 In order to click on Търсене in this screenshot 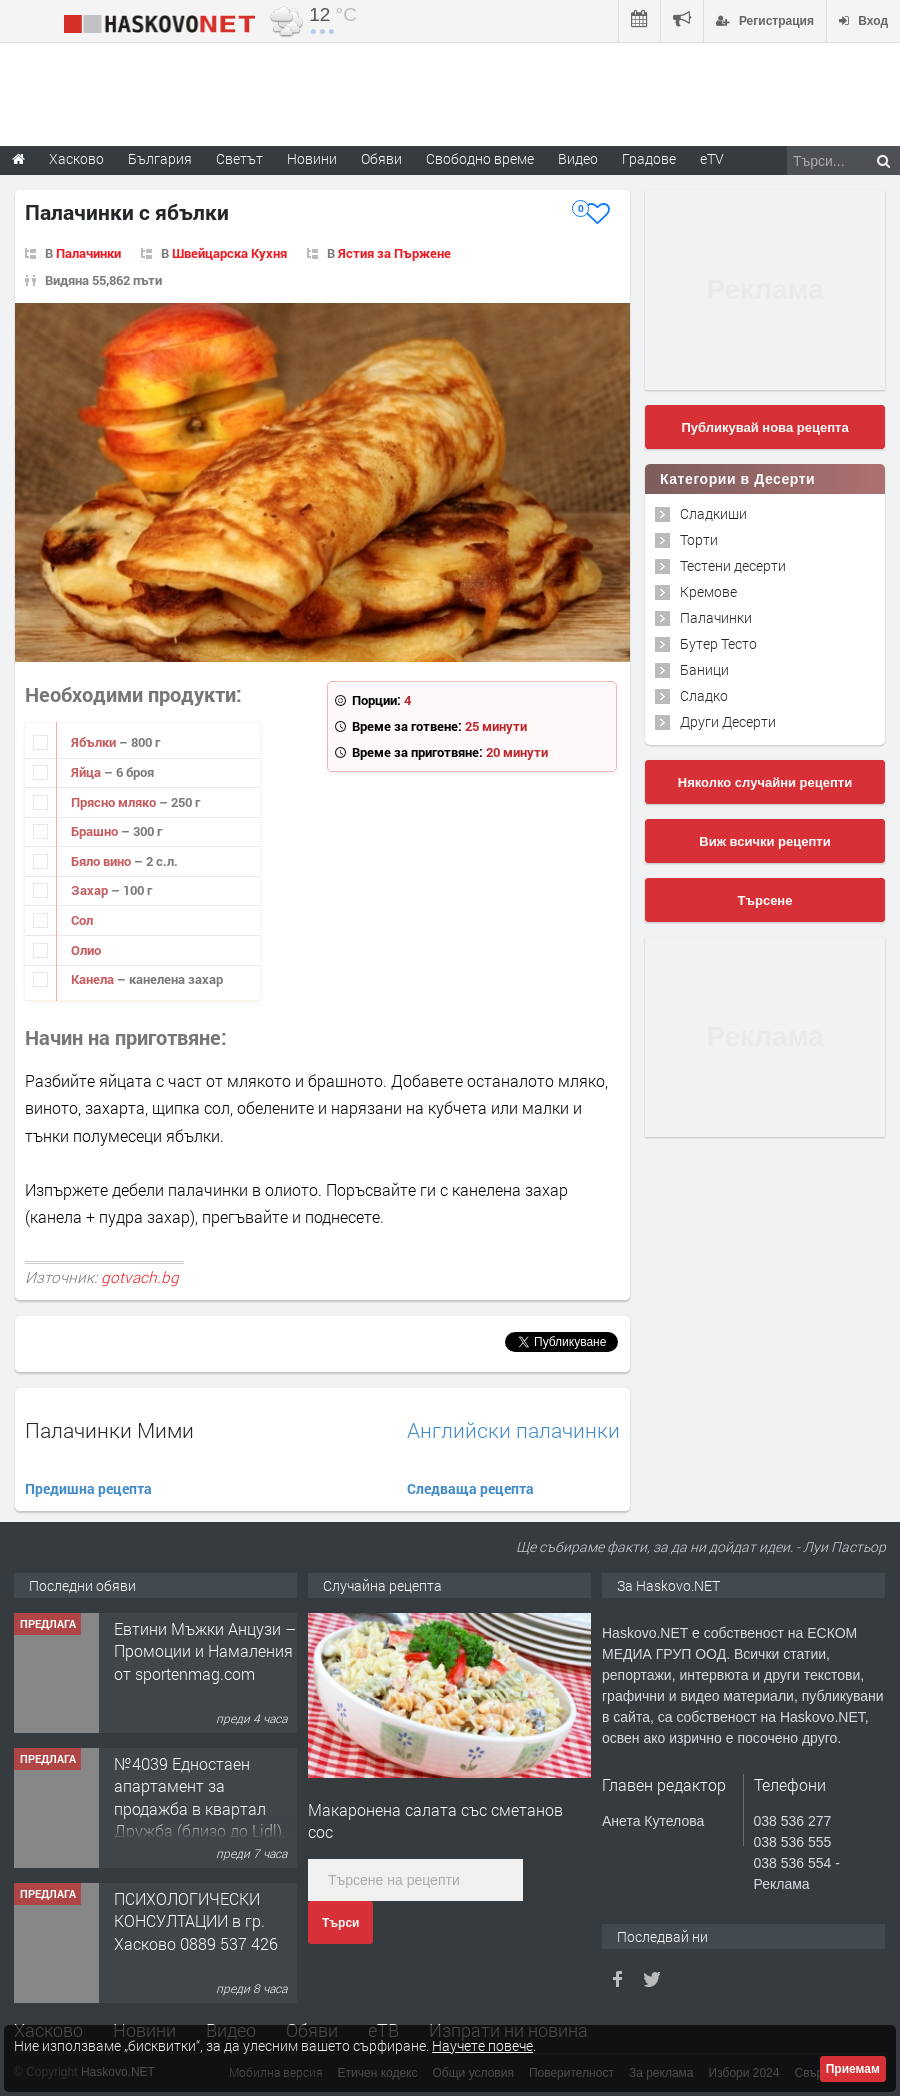, I will do `click(765, 900)`.